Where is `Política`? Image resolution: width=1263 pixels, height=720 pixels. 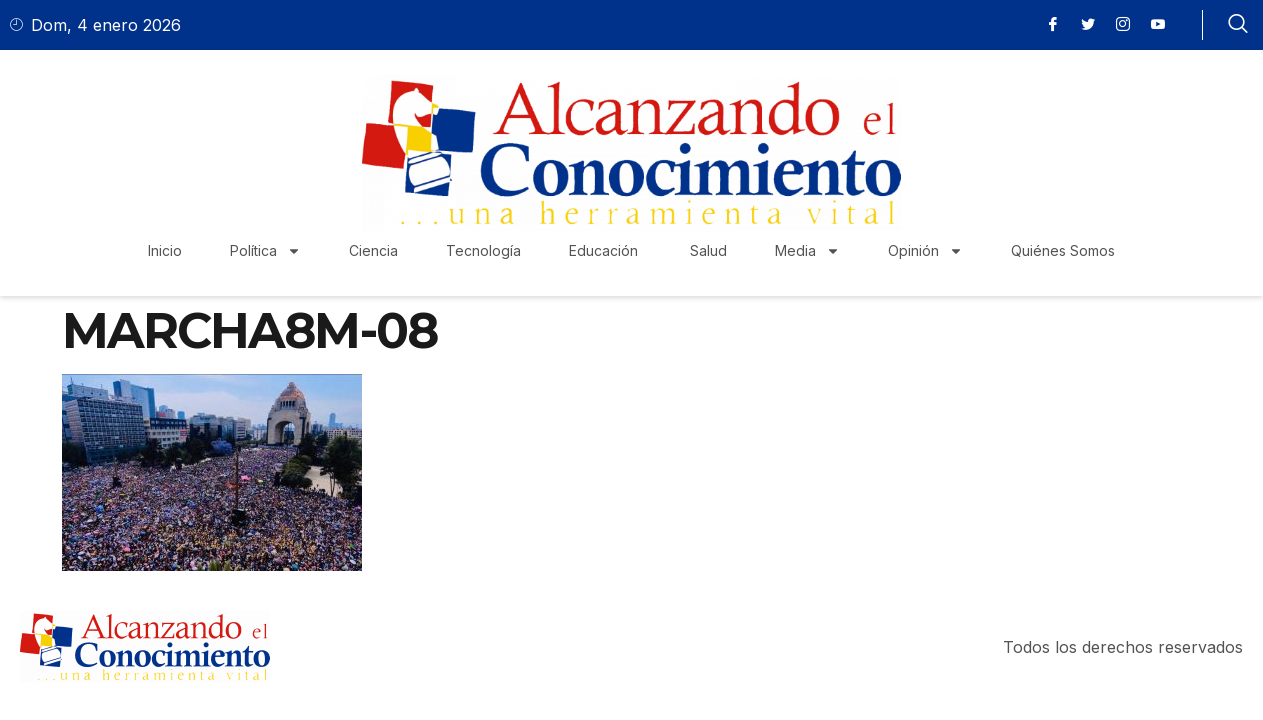
Política is located at coordinates (265, 251).